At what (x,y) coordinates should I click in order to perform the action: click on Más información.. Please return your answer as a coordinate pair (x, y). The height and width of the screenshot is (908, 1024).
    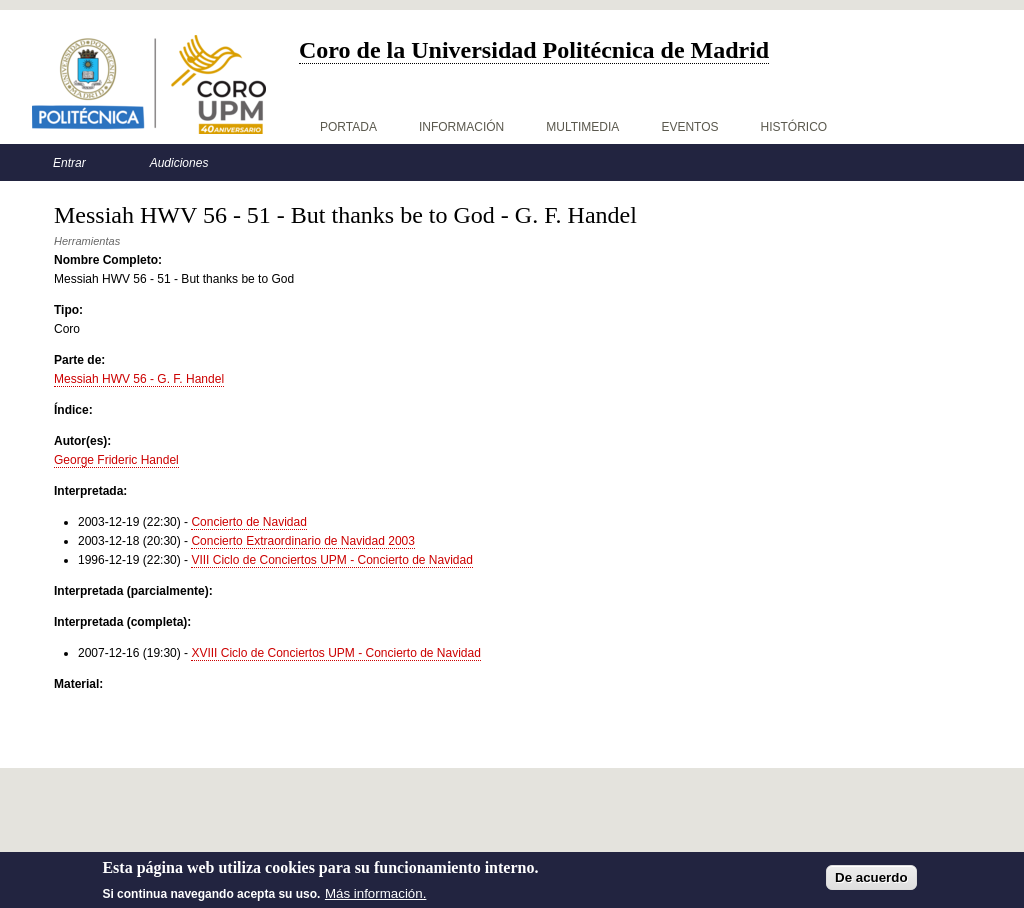
    Looking at the image, I should click on (375, 898).